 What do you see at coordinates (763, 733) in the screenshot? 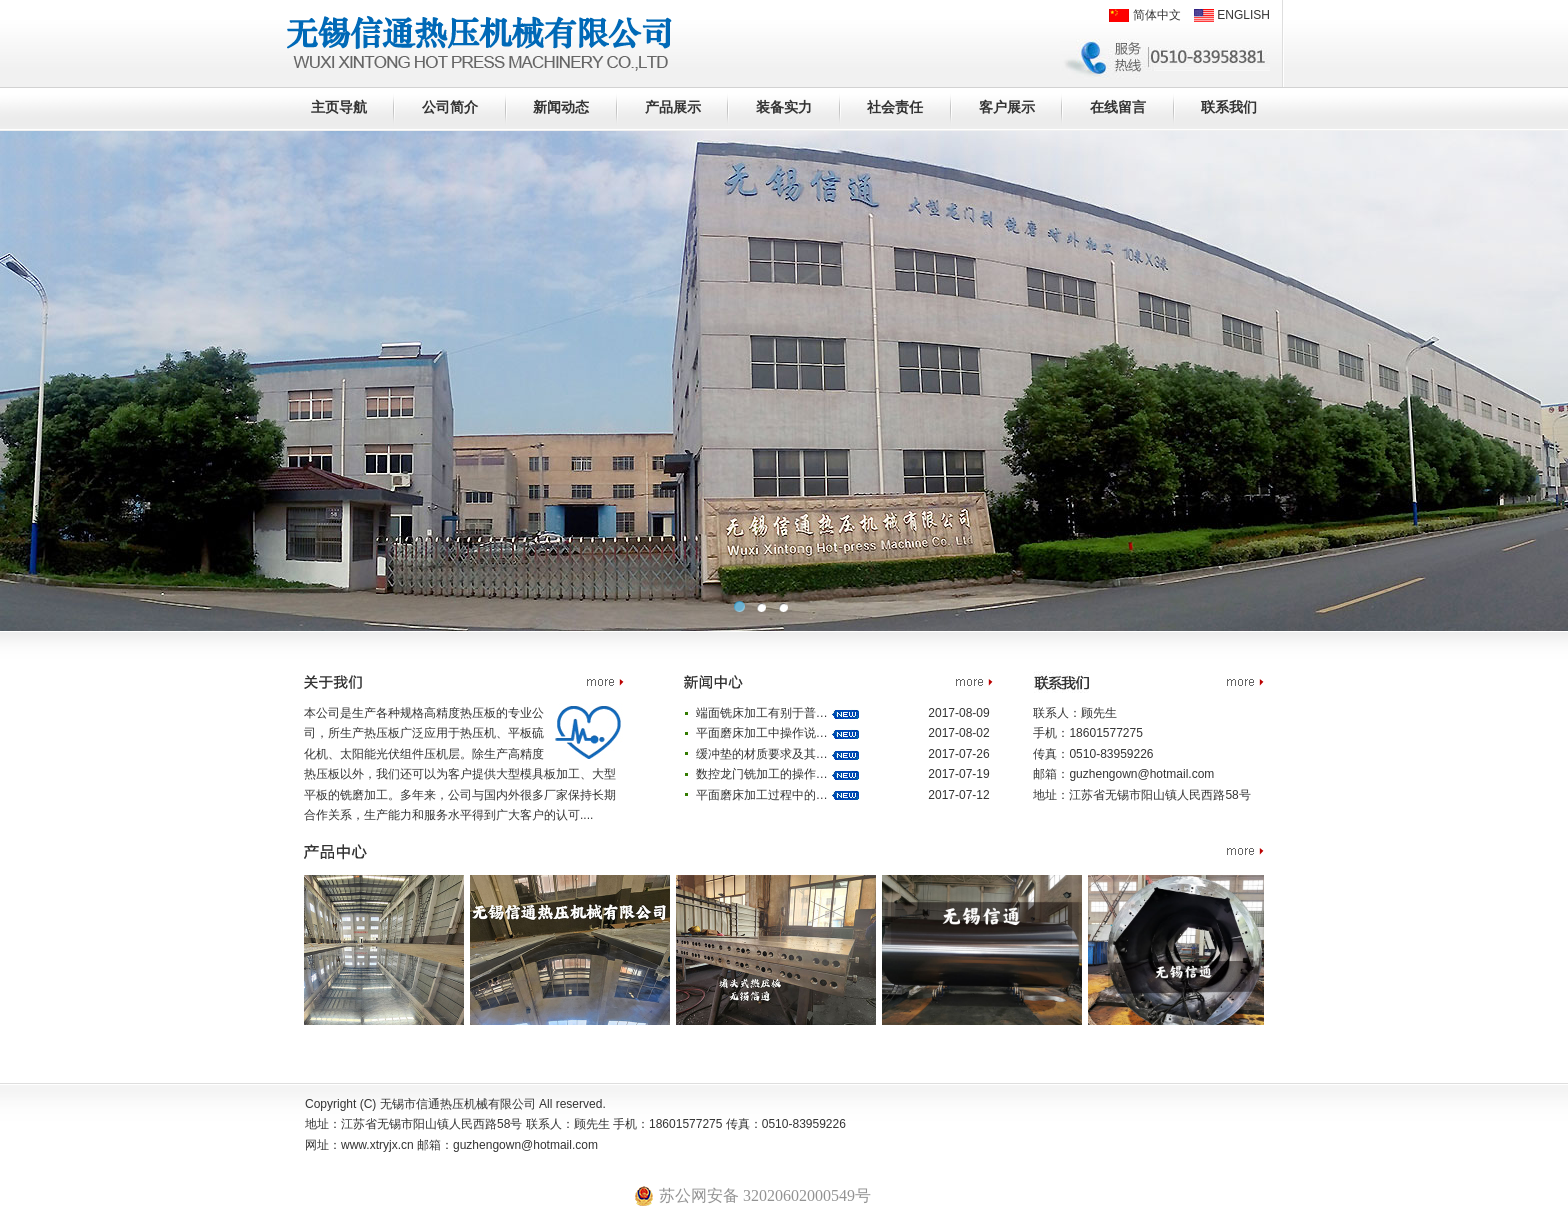
I see `平面磨床加工中操作说…` at bounding box center [763, 733].